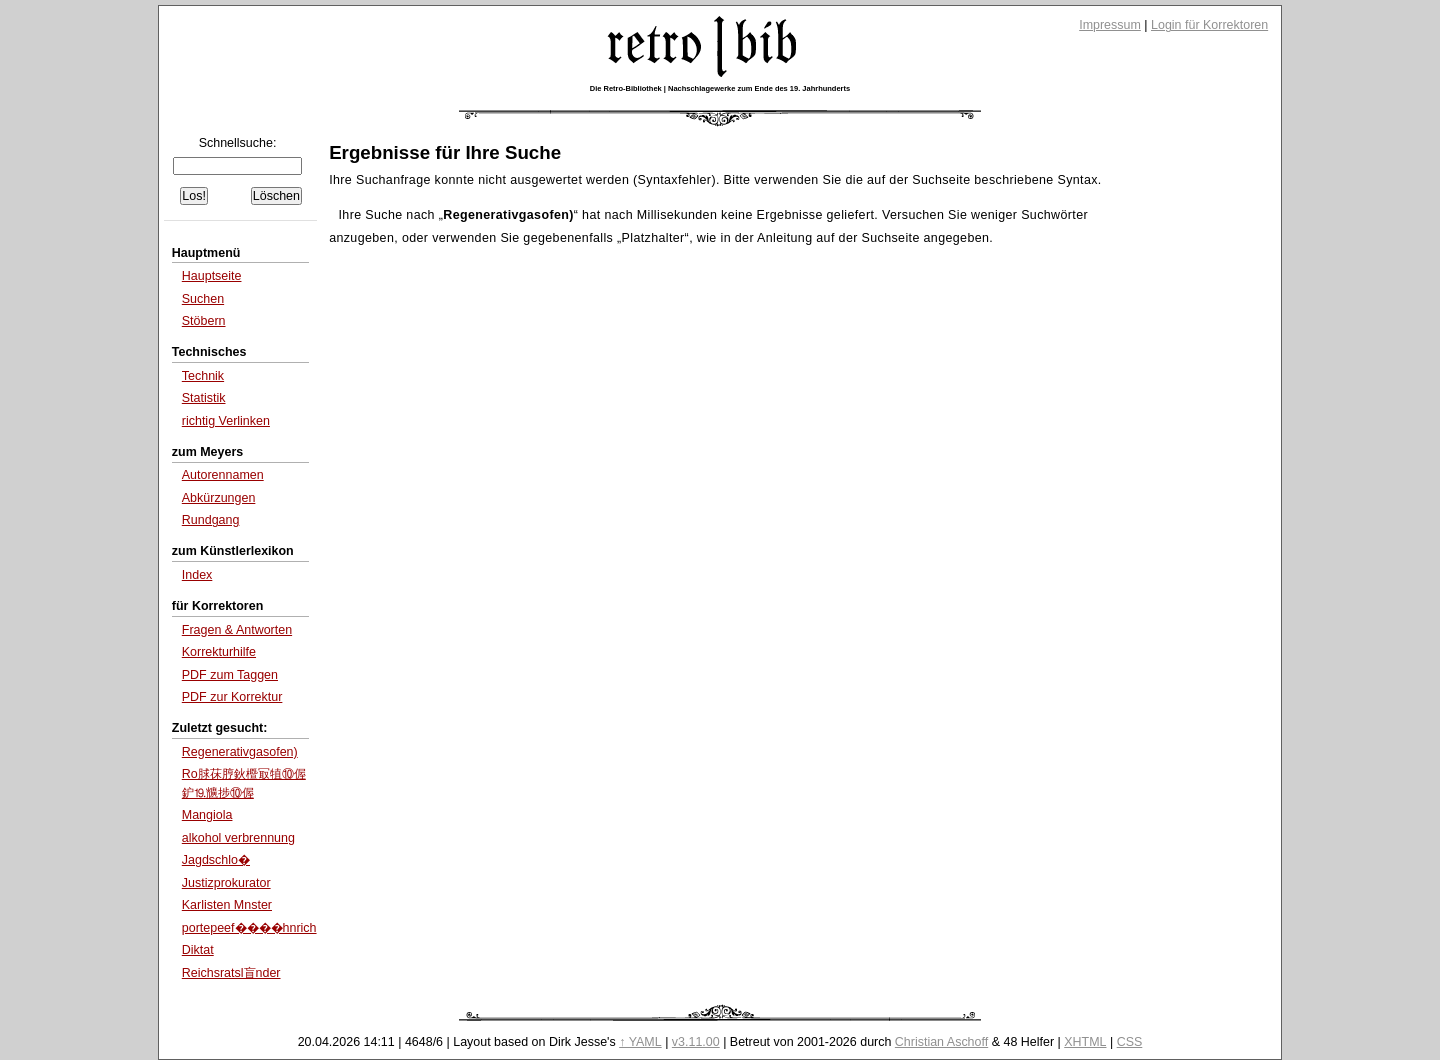 The image size is (1440, 1060). I want to click on Abkürzungen, so click(219, 498).